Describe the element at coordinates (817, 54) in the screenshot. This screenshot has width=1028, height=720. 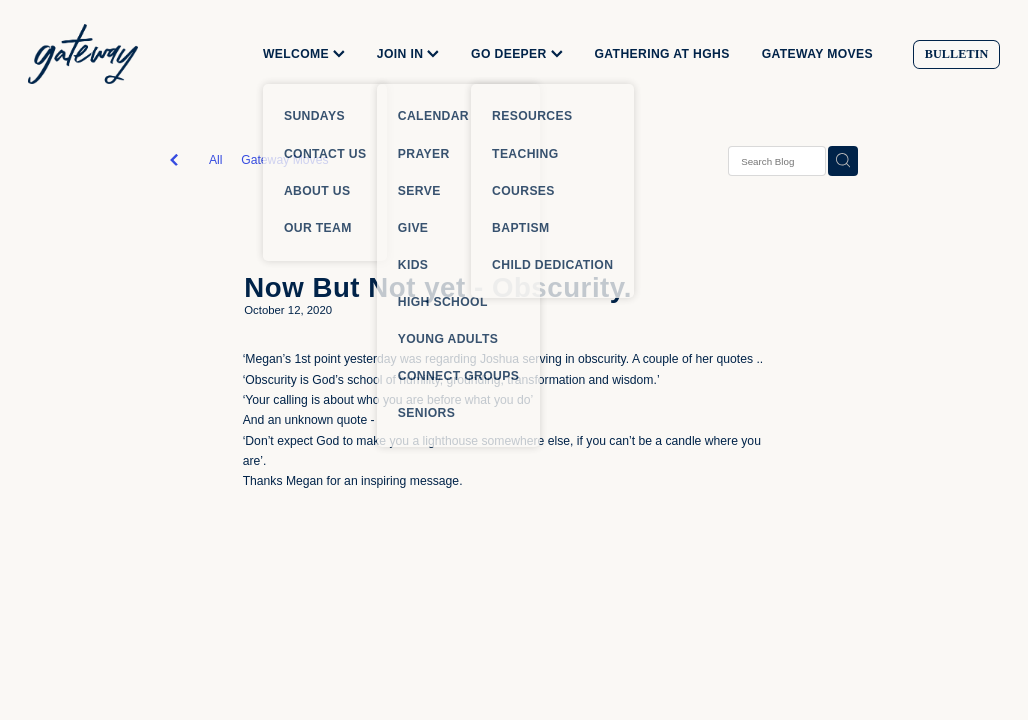
I see `GATEWAY MOVES` at that location.